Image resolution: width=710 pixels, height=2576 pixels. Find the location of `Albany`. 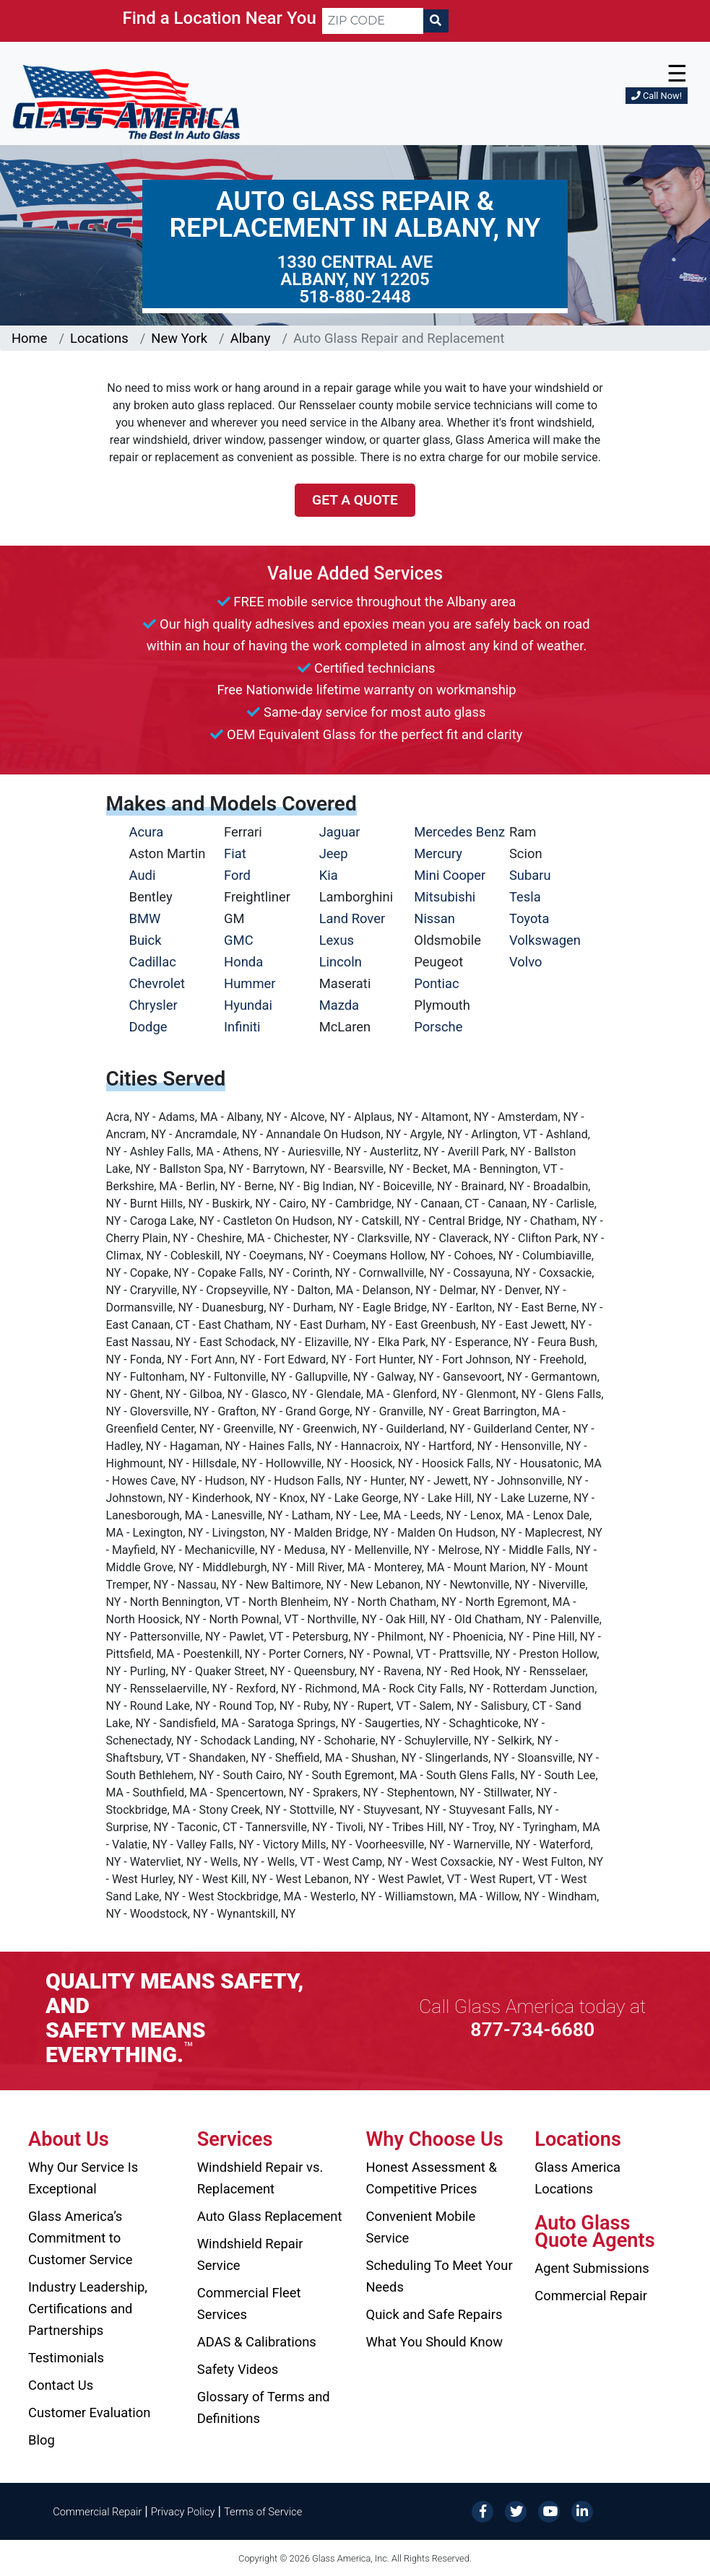

Albany is located at coordinates (250, 338).